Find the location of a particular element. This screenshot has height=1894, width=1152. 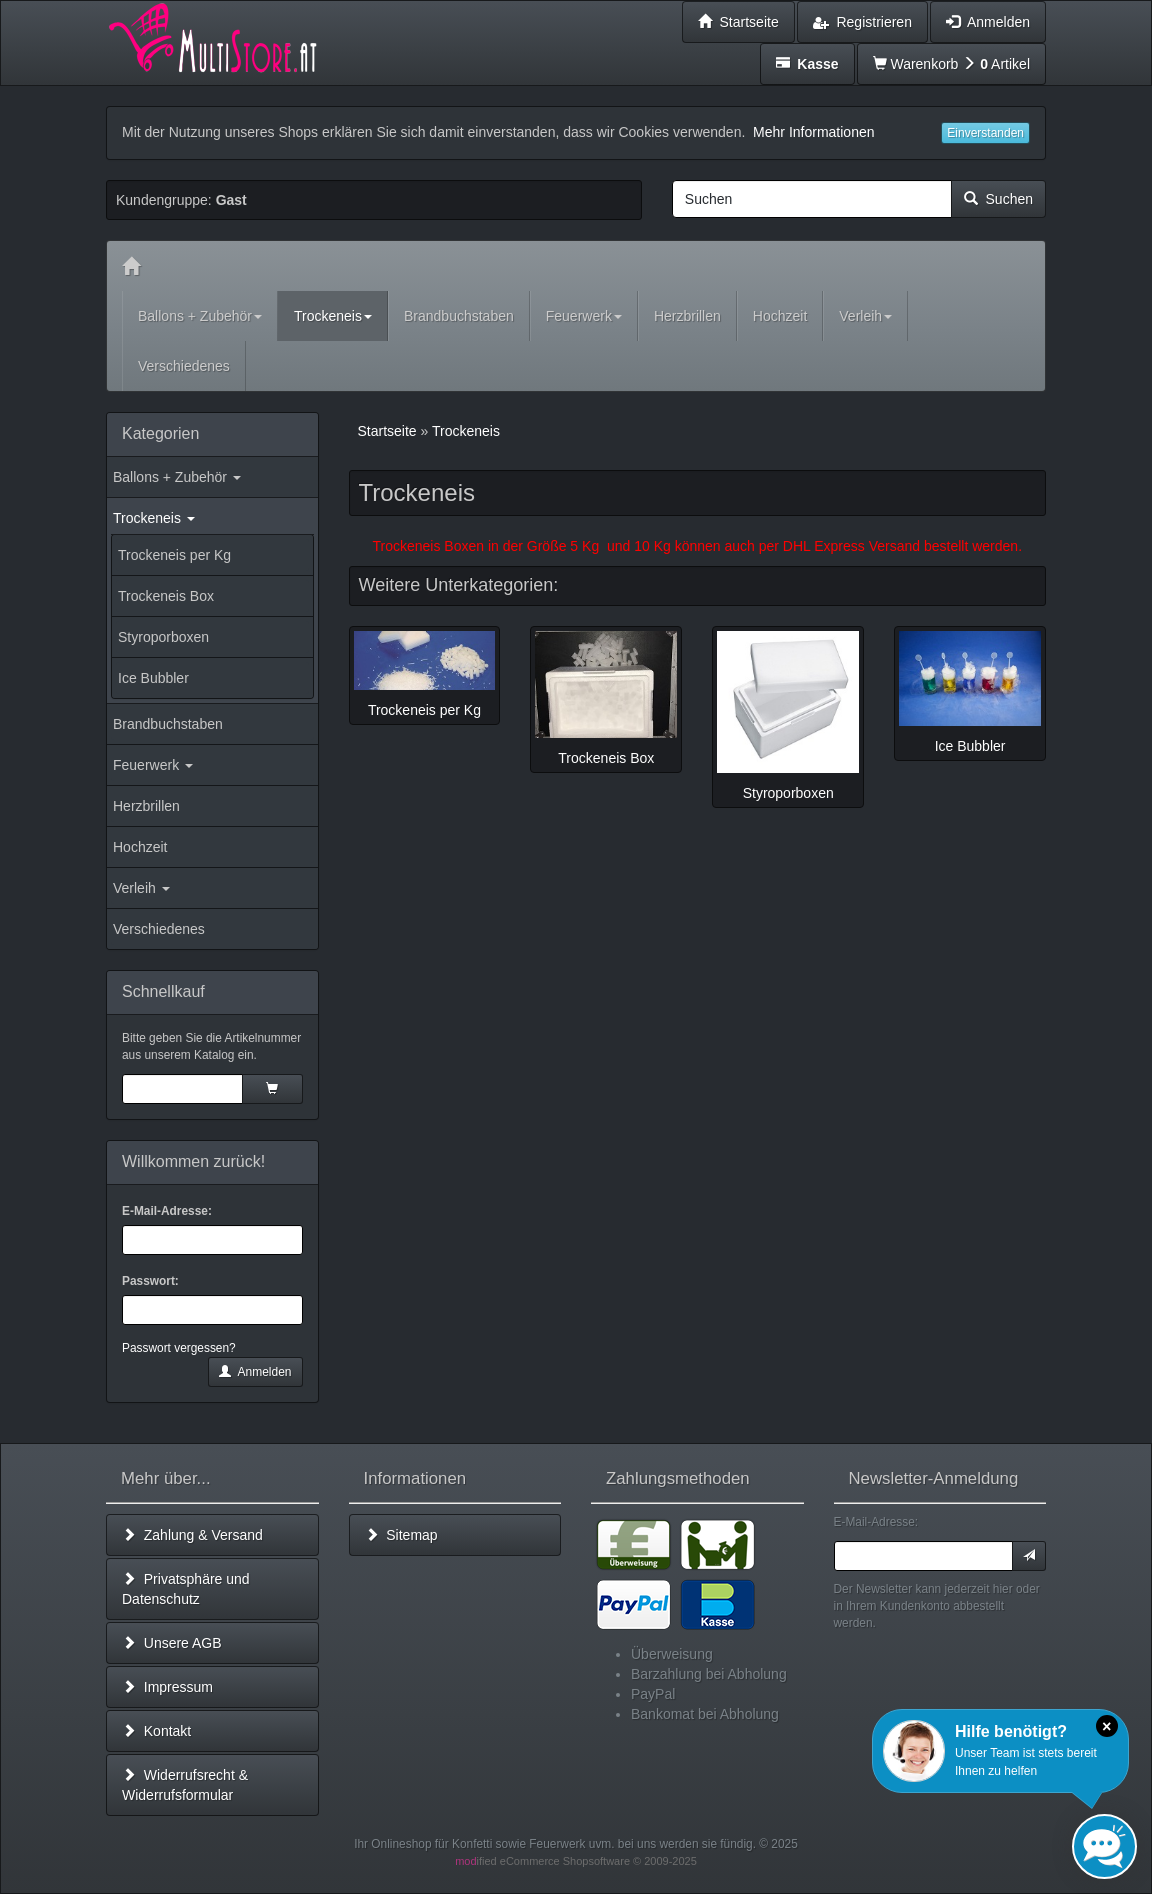

Verleih is located at coordinates (141, 888).